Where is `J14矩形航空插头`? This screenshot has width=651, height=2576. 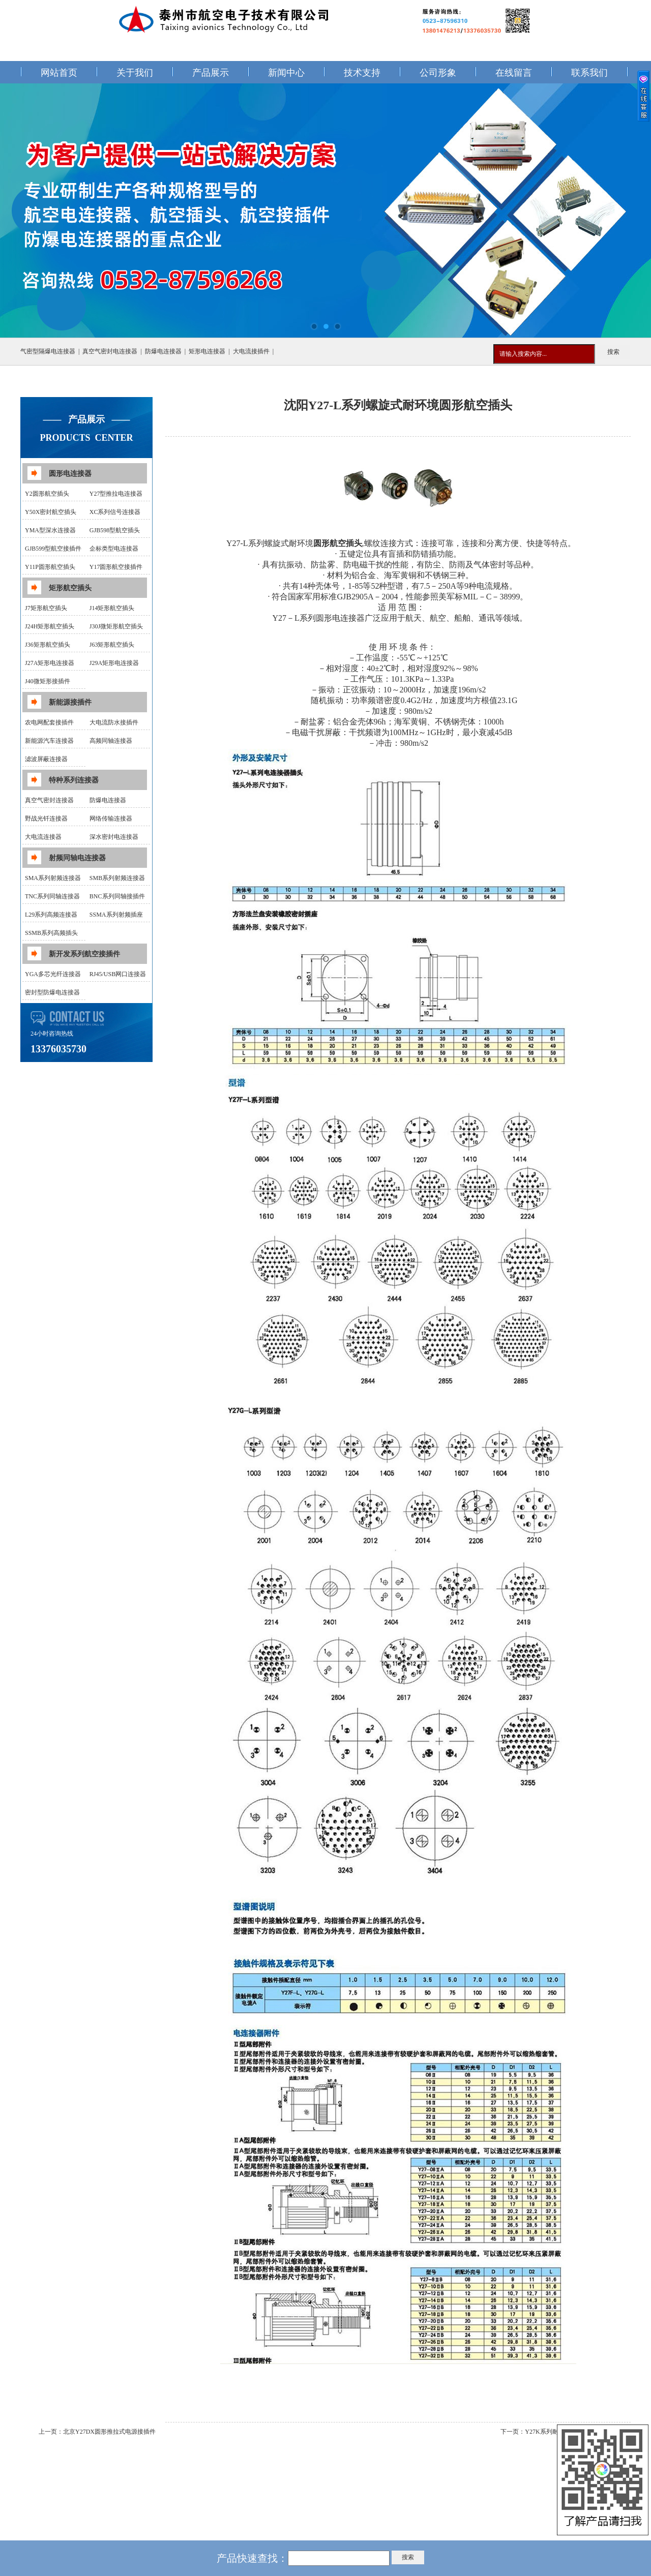
J14矩形航空插头 is located at coordinates (112, 608).